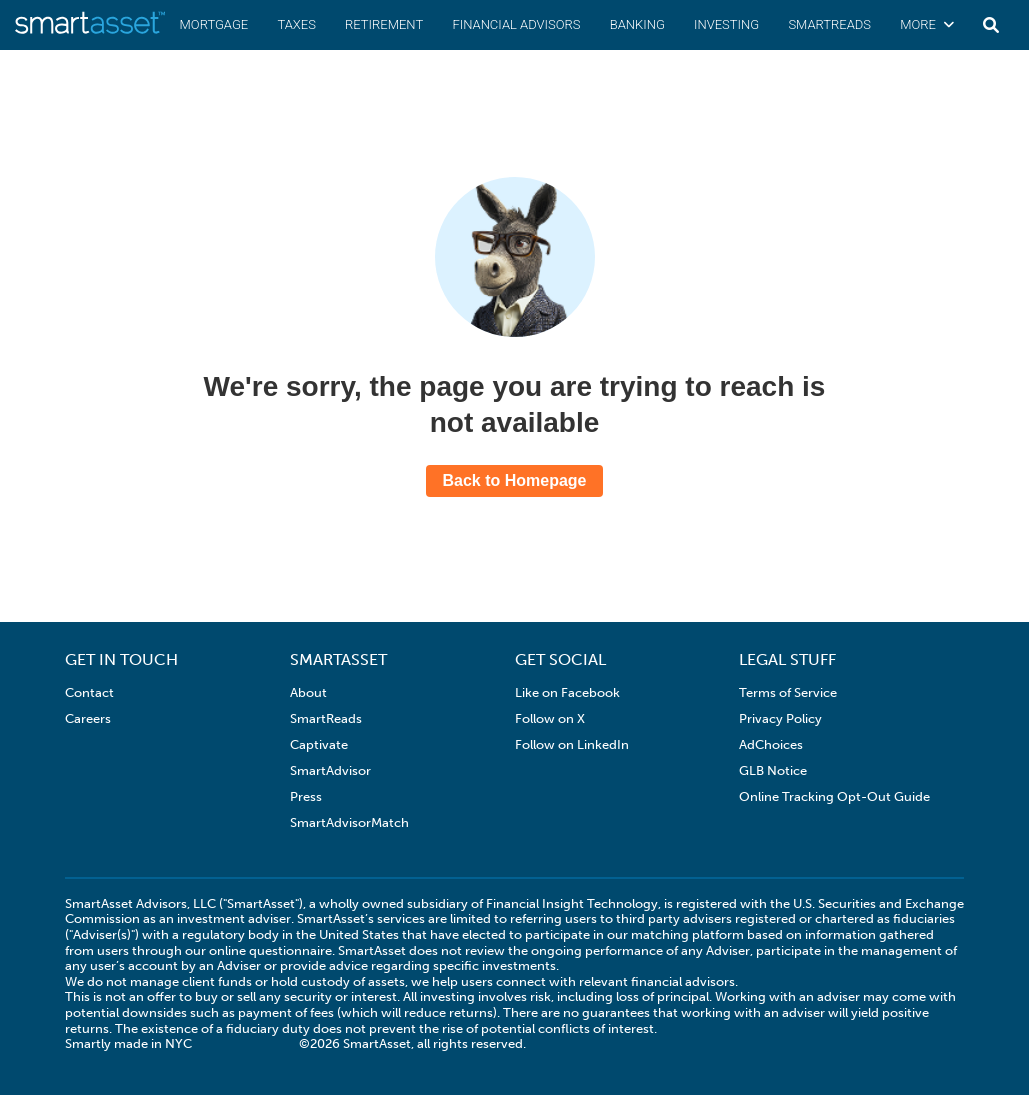 The width and height of the screenshot is (1029, 1095). What do you see at coordinates (773, 770) in the screenshot?
I see `GLB Notice` at bounding box center [773, 770].